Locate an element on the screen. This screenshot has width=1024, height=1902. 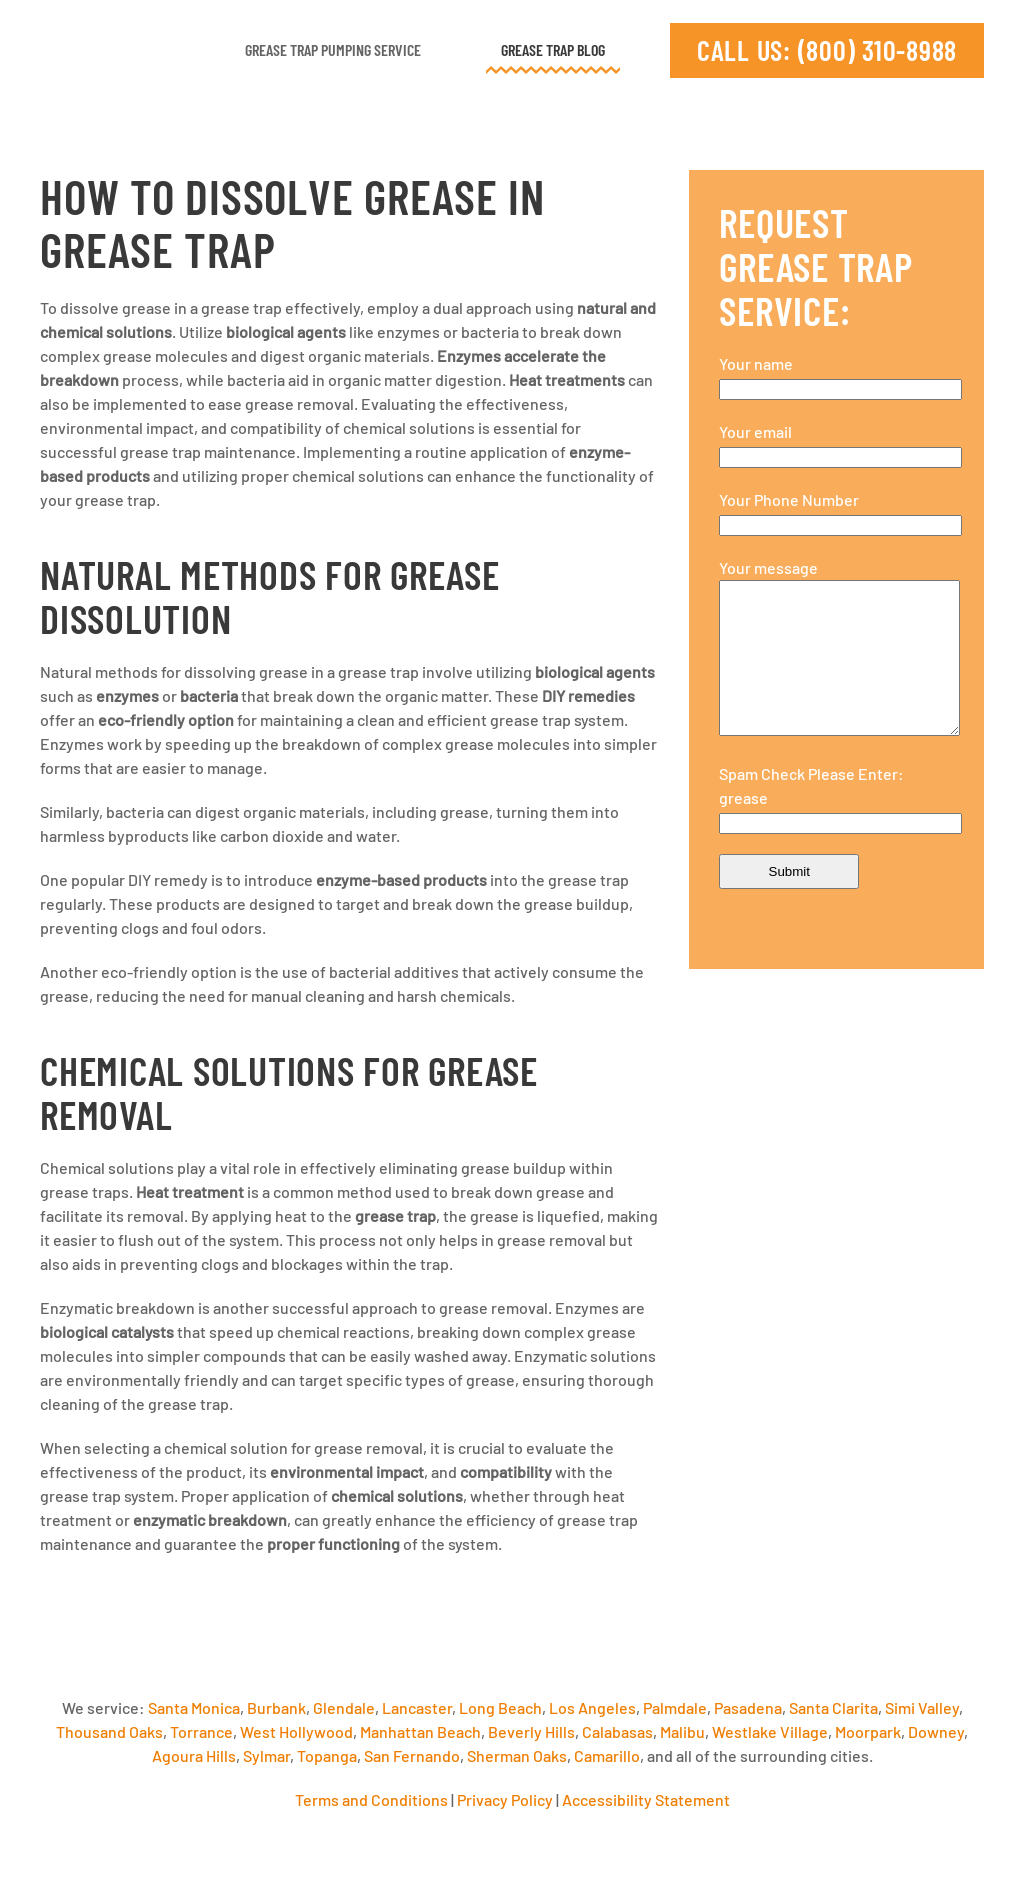
Camarillo is located at coordinates (607, 1755).